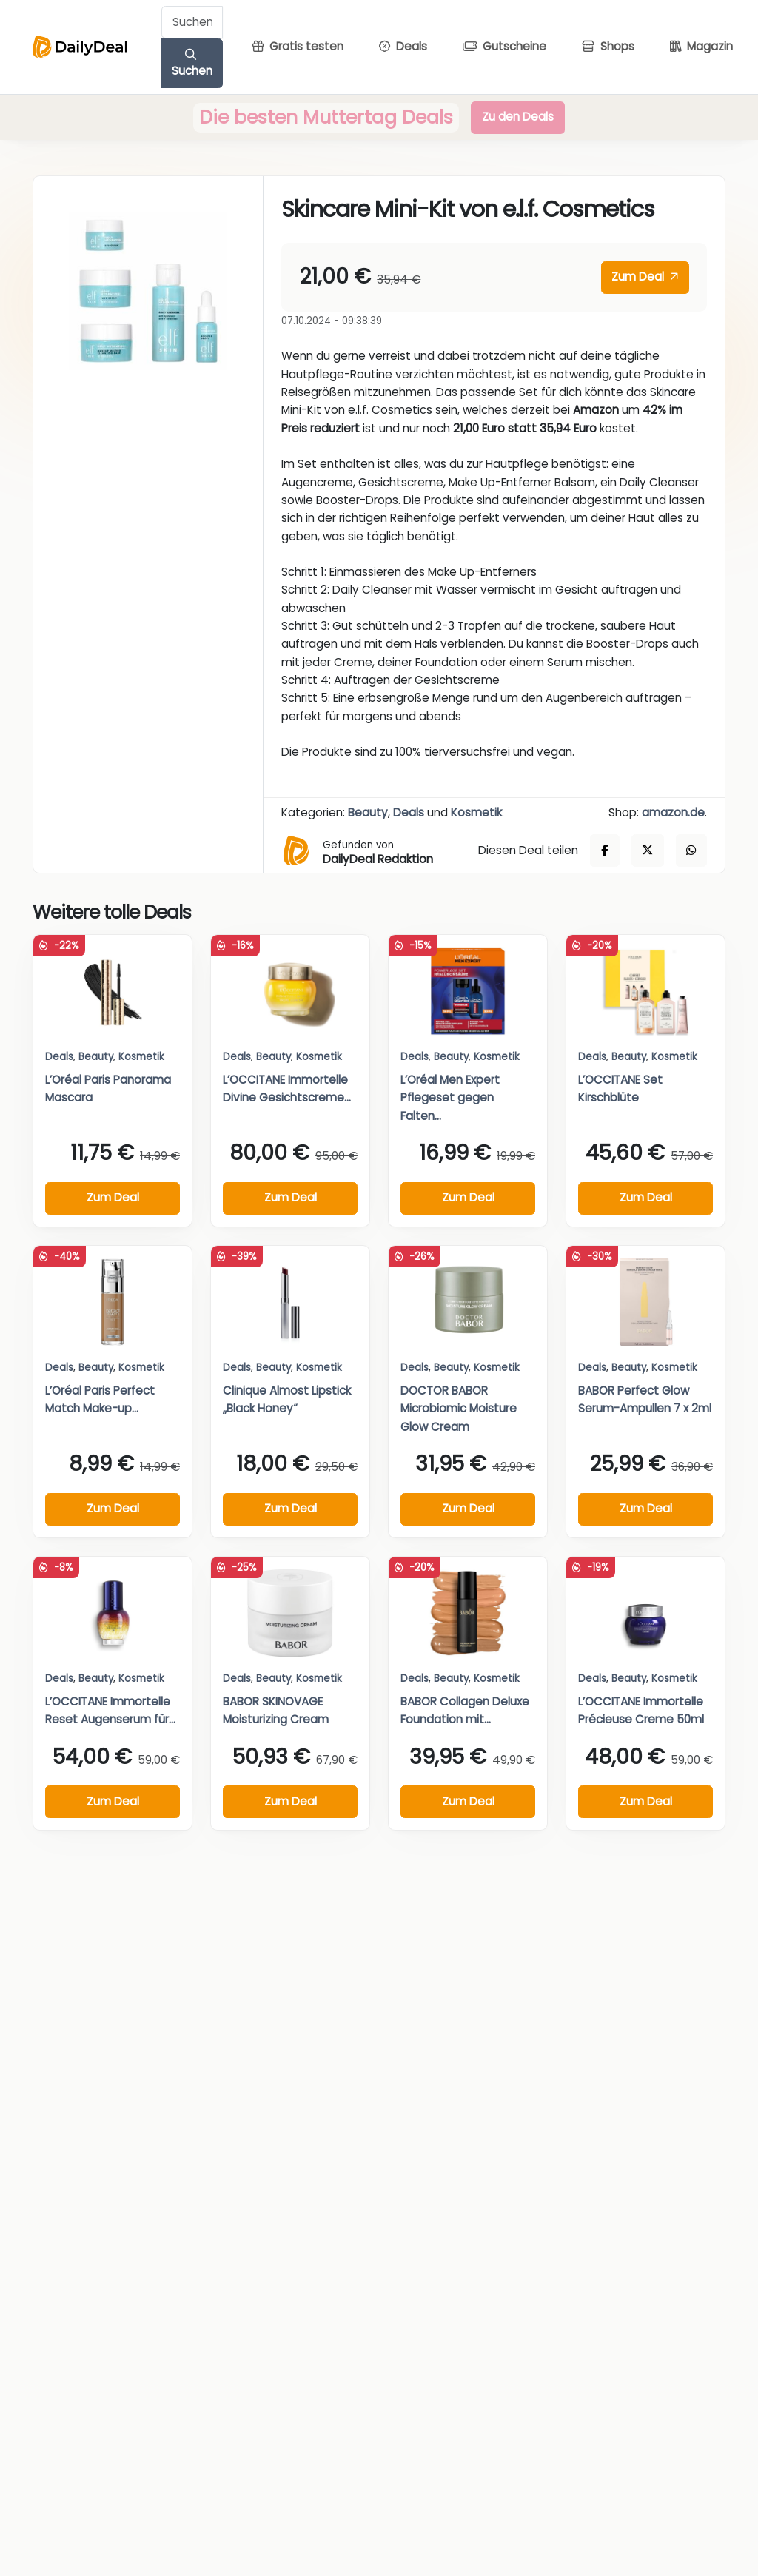 The image size is (758, 2576). I want to click on Suchen, so click(192, 64).